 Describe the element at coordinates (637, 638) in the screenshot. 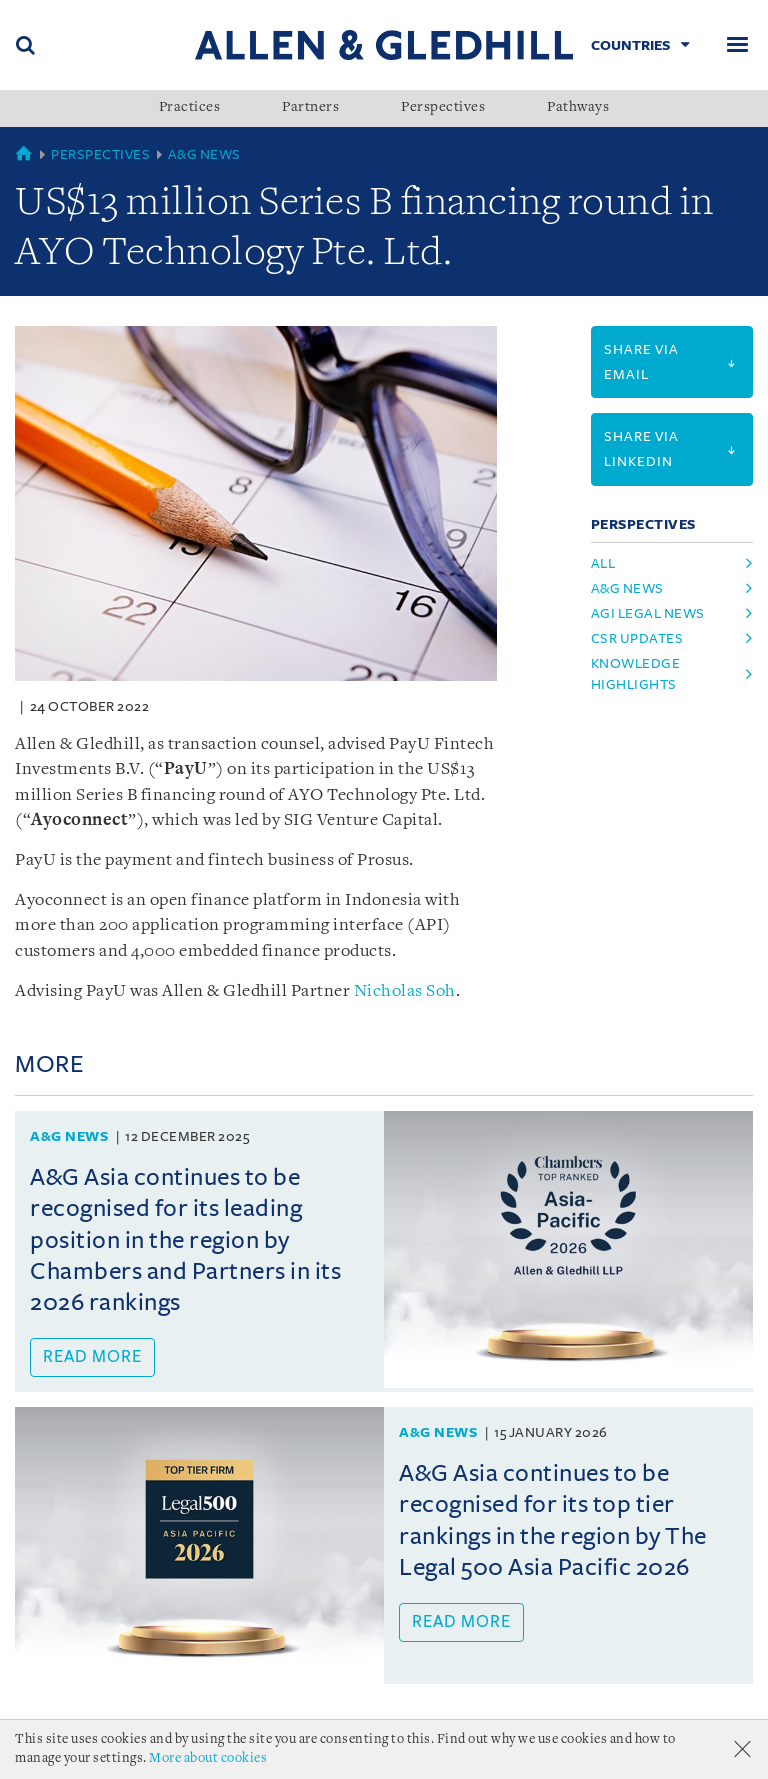

I see `CSR Updates` at that location.